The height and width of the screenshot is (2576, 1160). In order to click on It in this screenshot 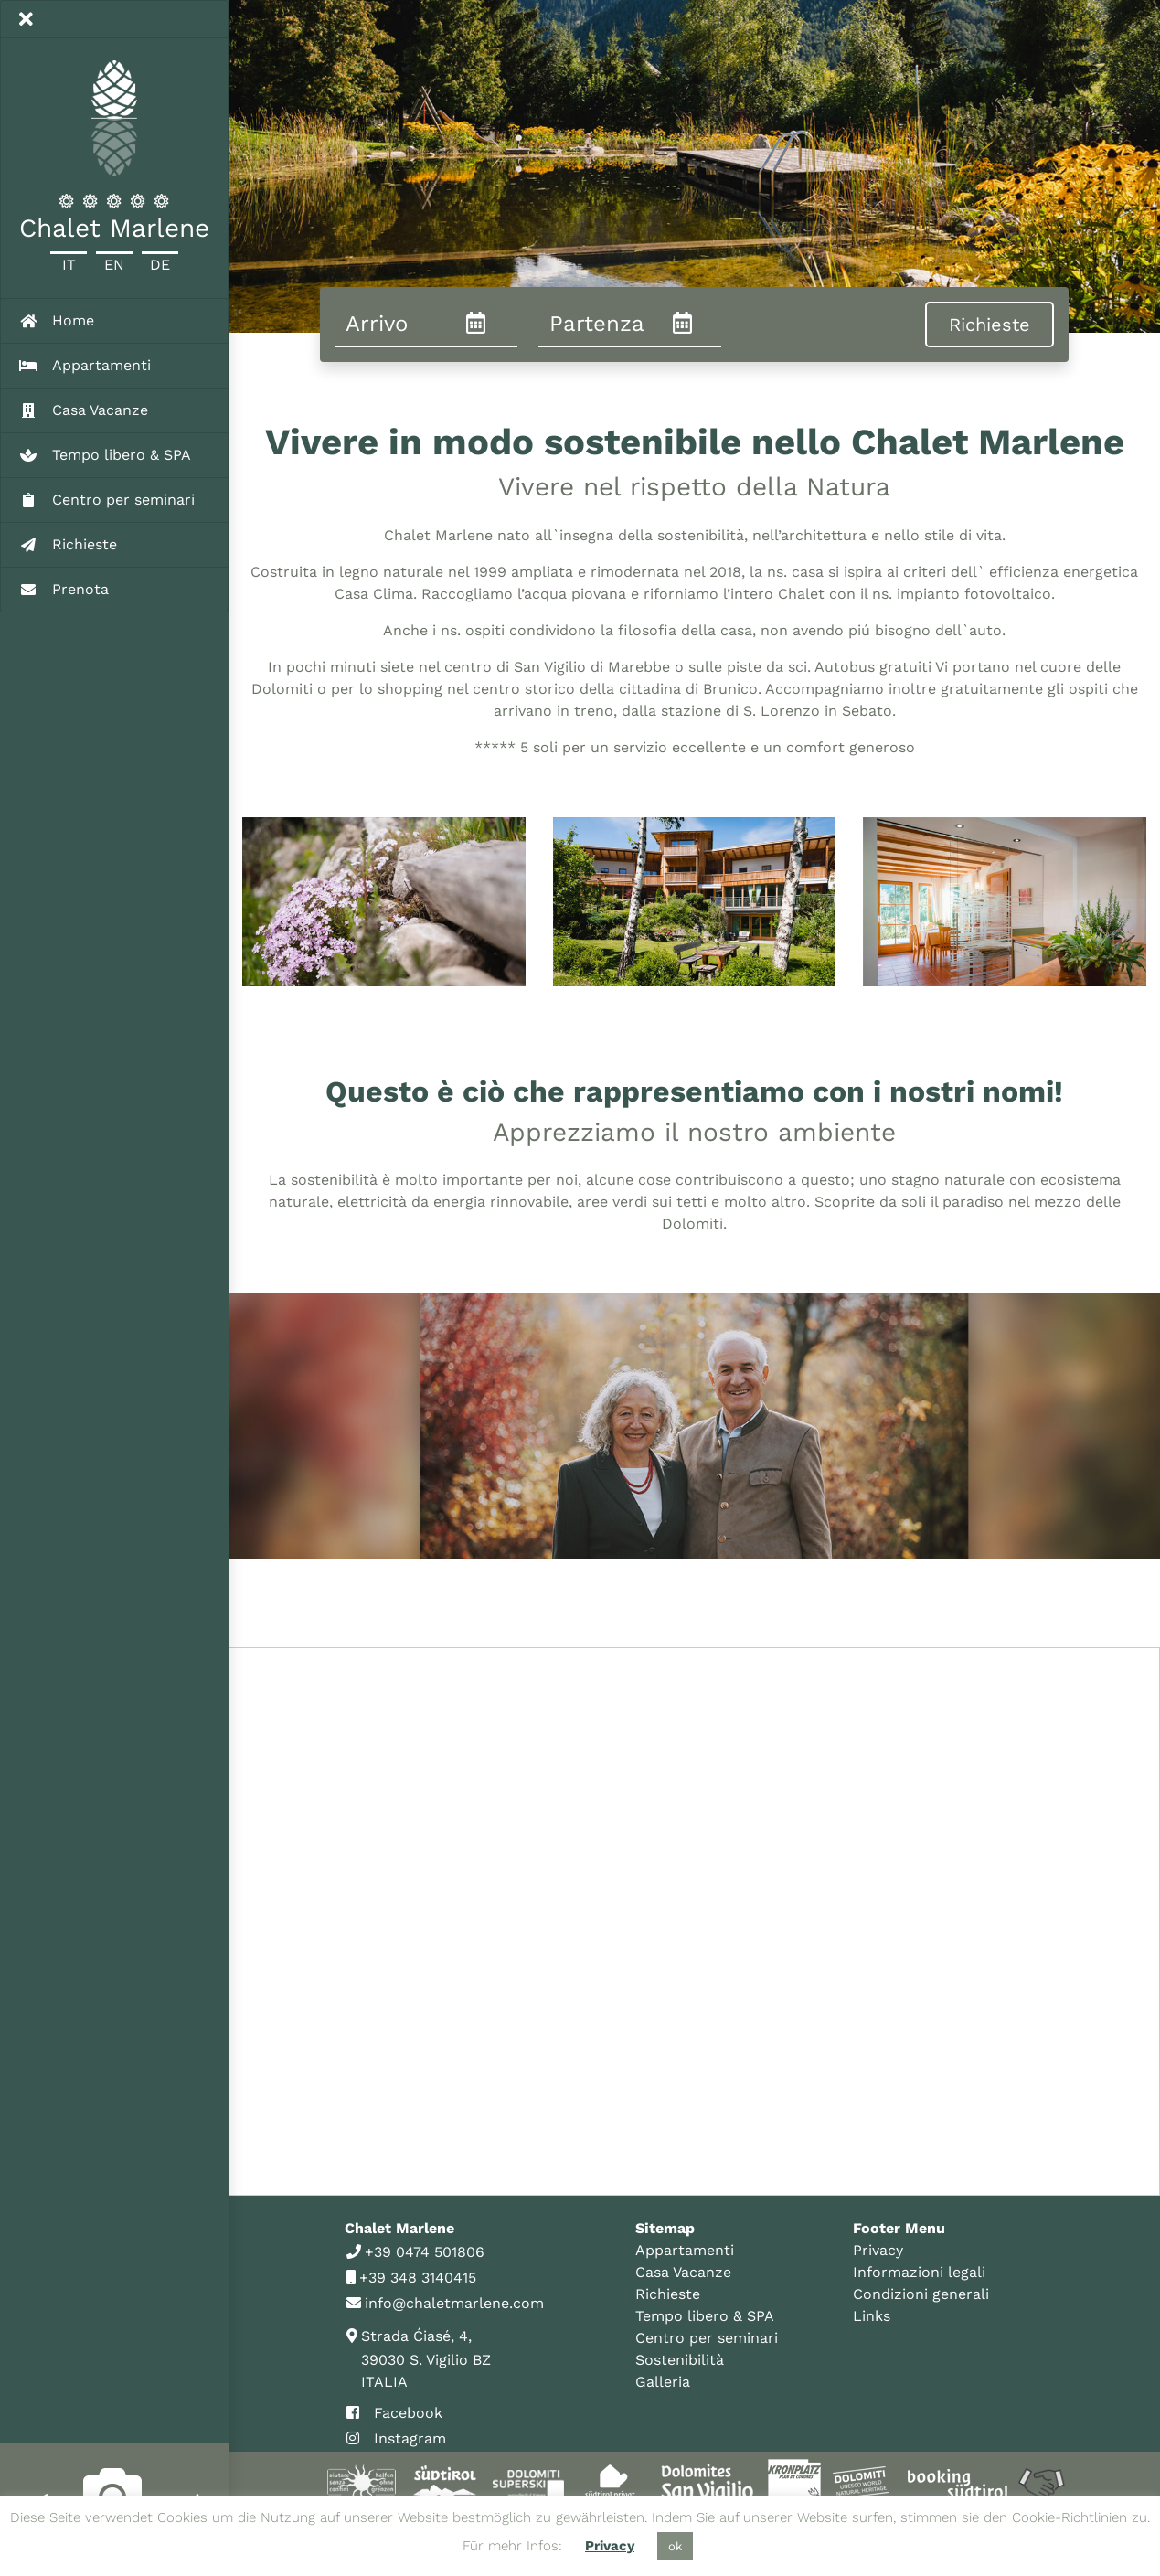, I will do `click(69, 264)`.